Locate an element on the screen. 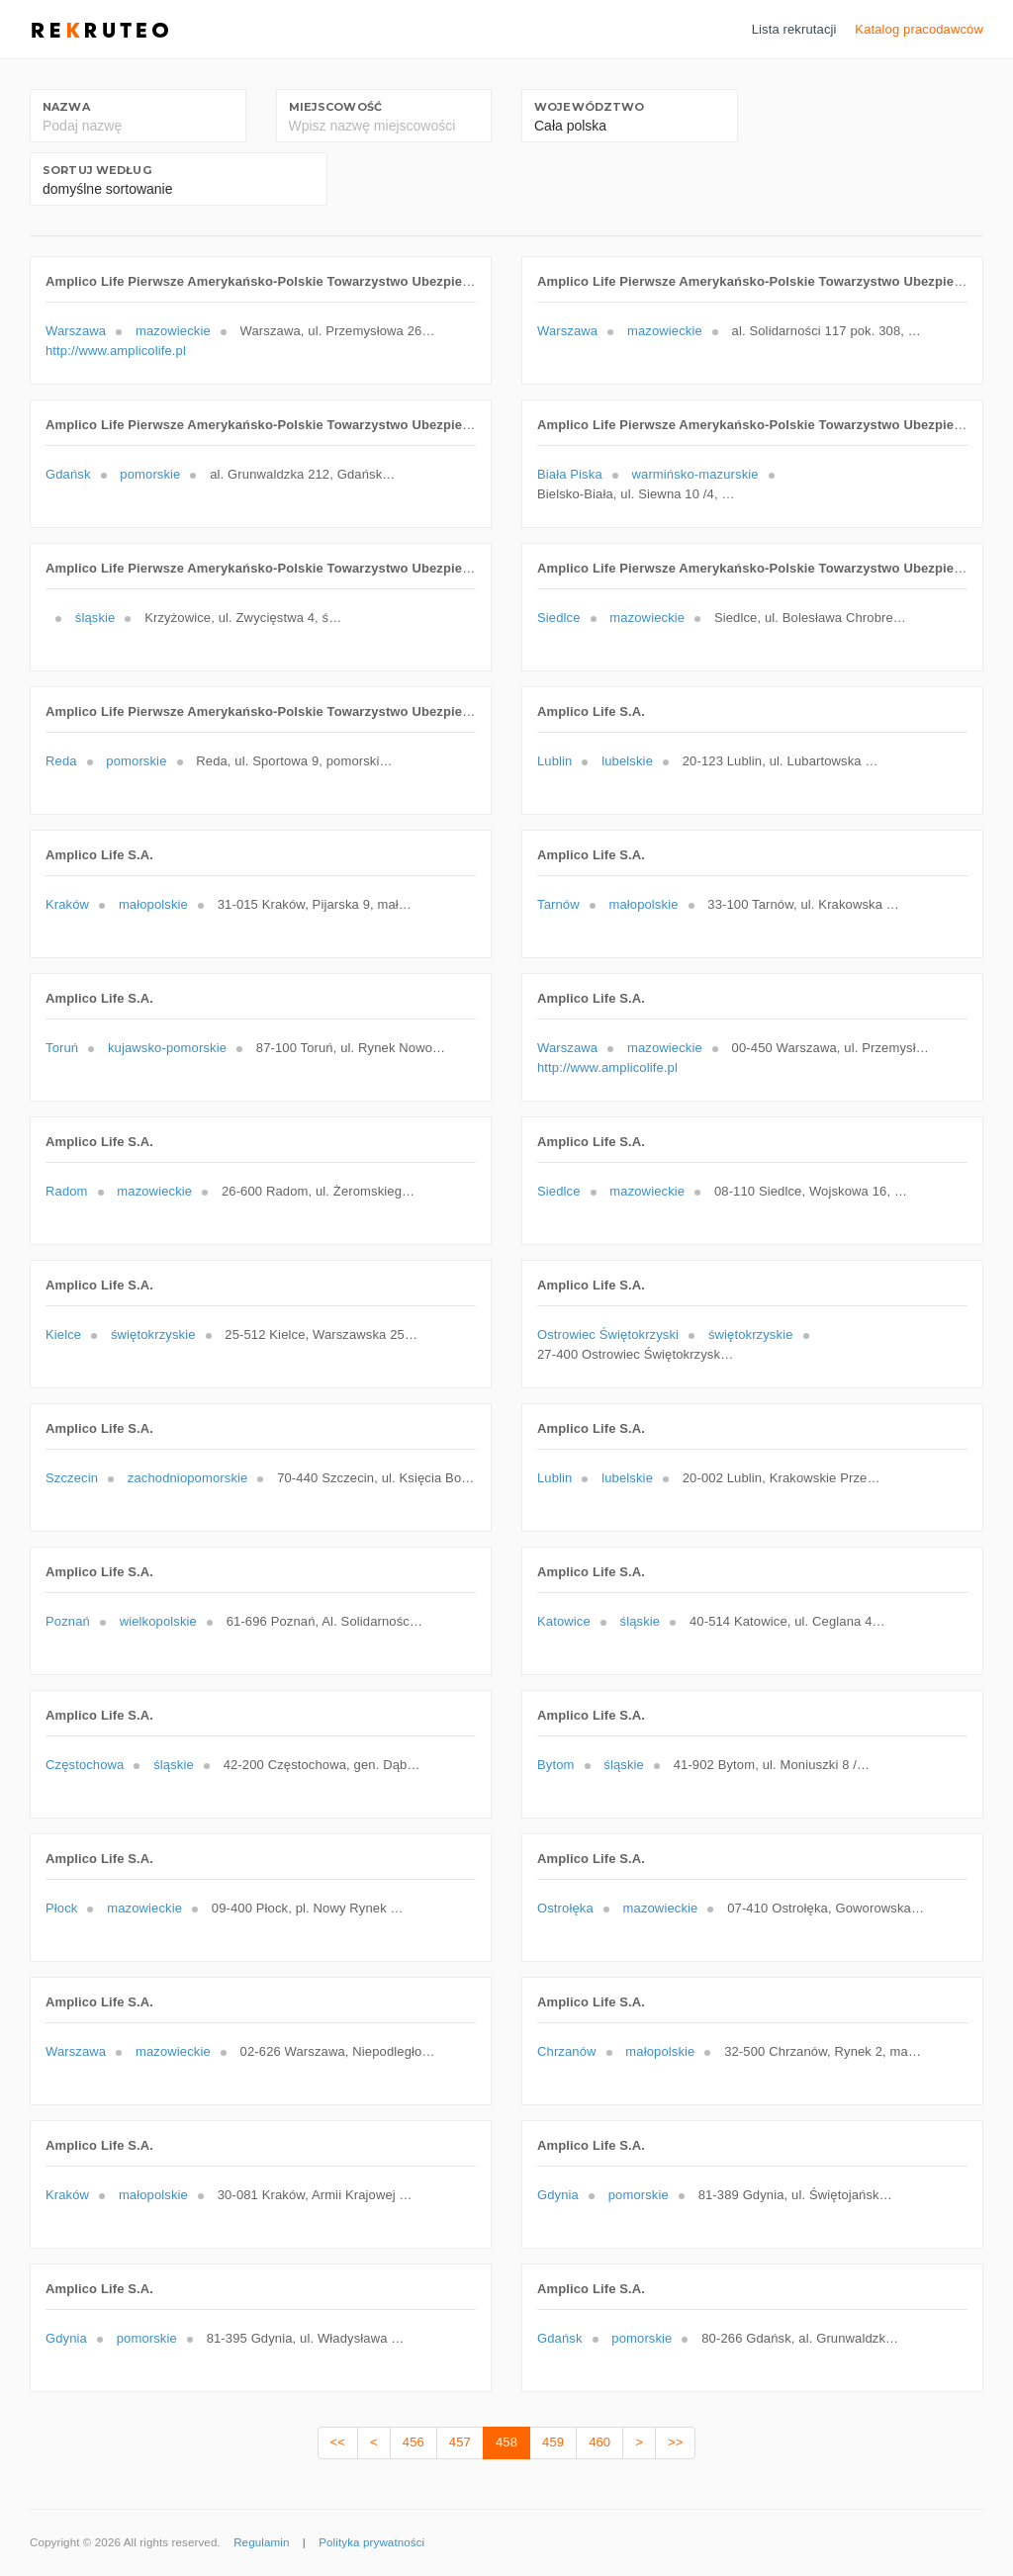 The width and height of the screenshot is (1013, 2576). Województwo is located at coordinates (589, 107).